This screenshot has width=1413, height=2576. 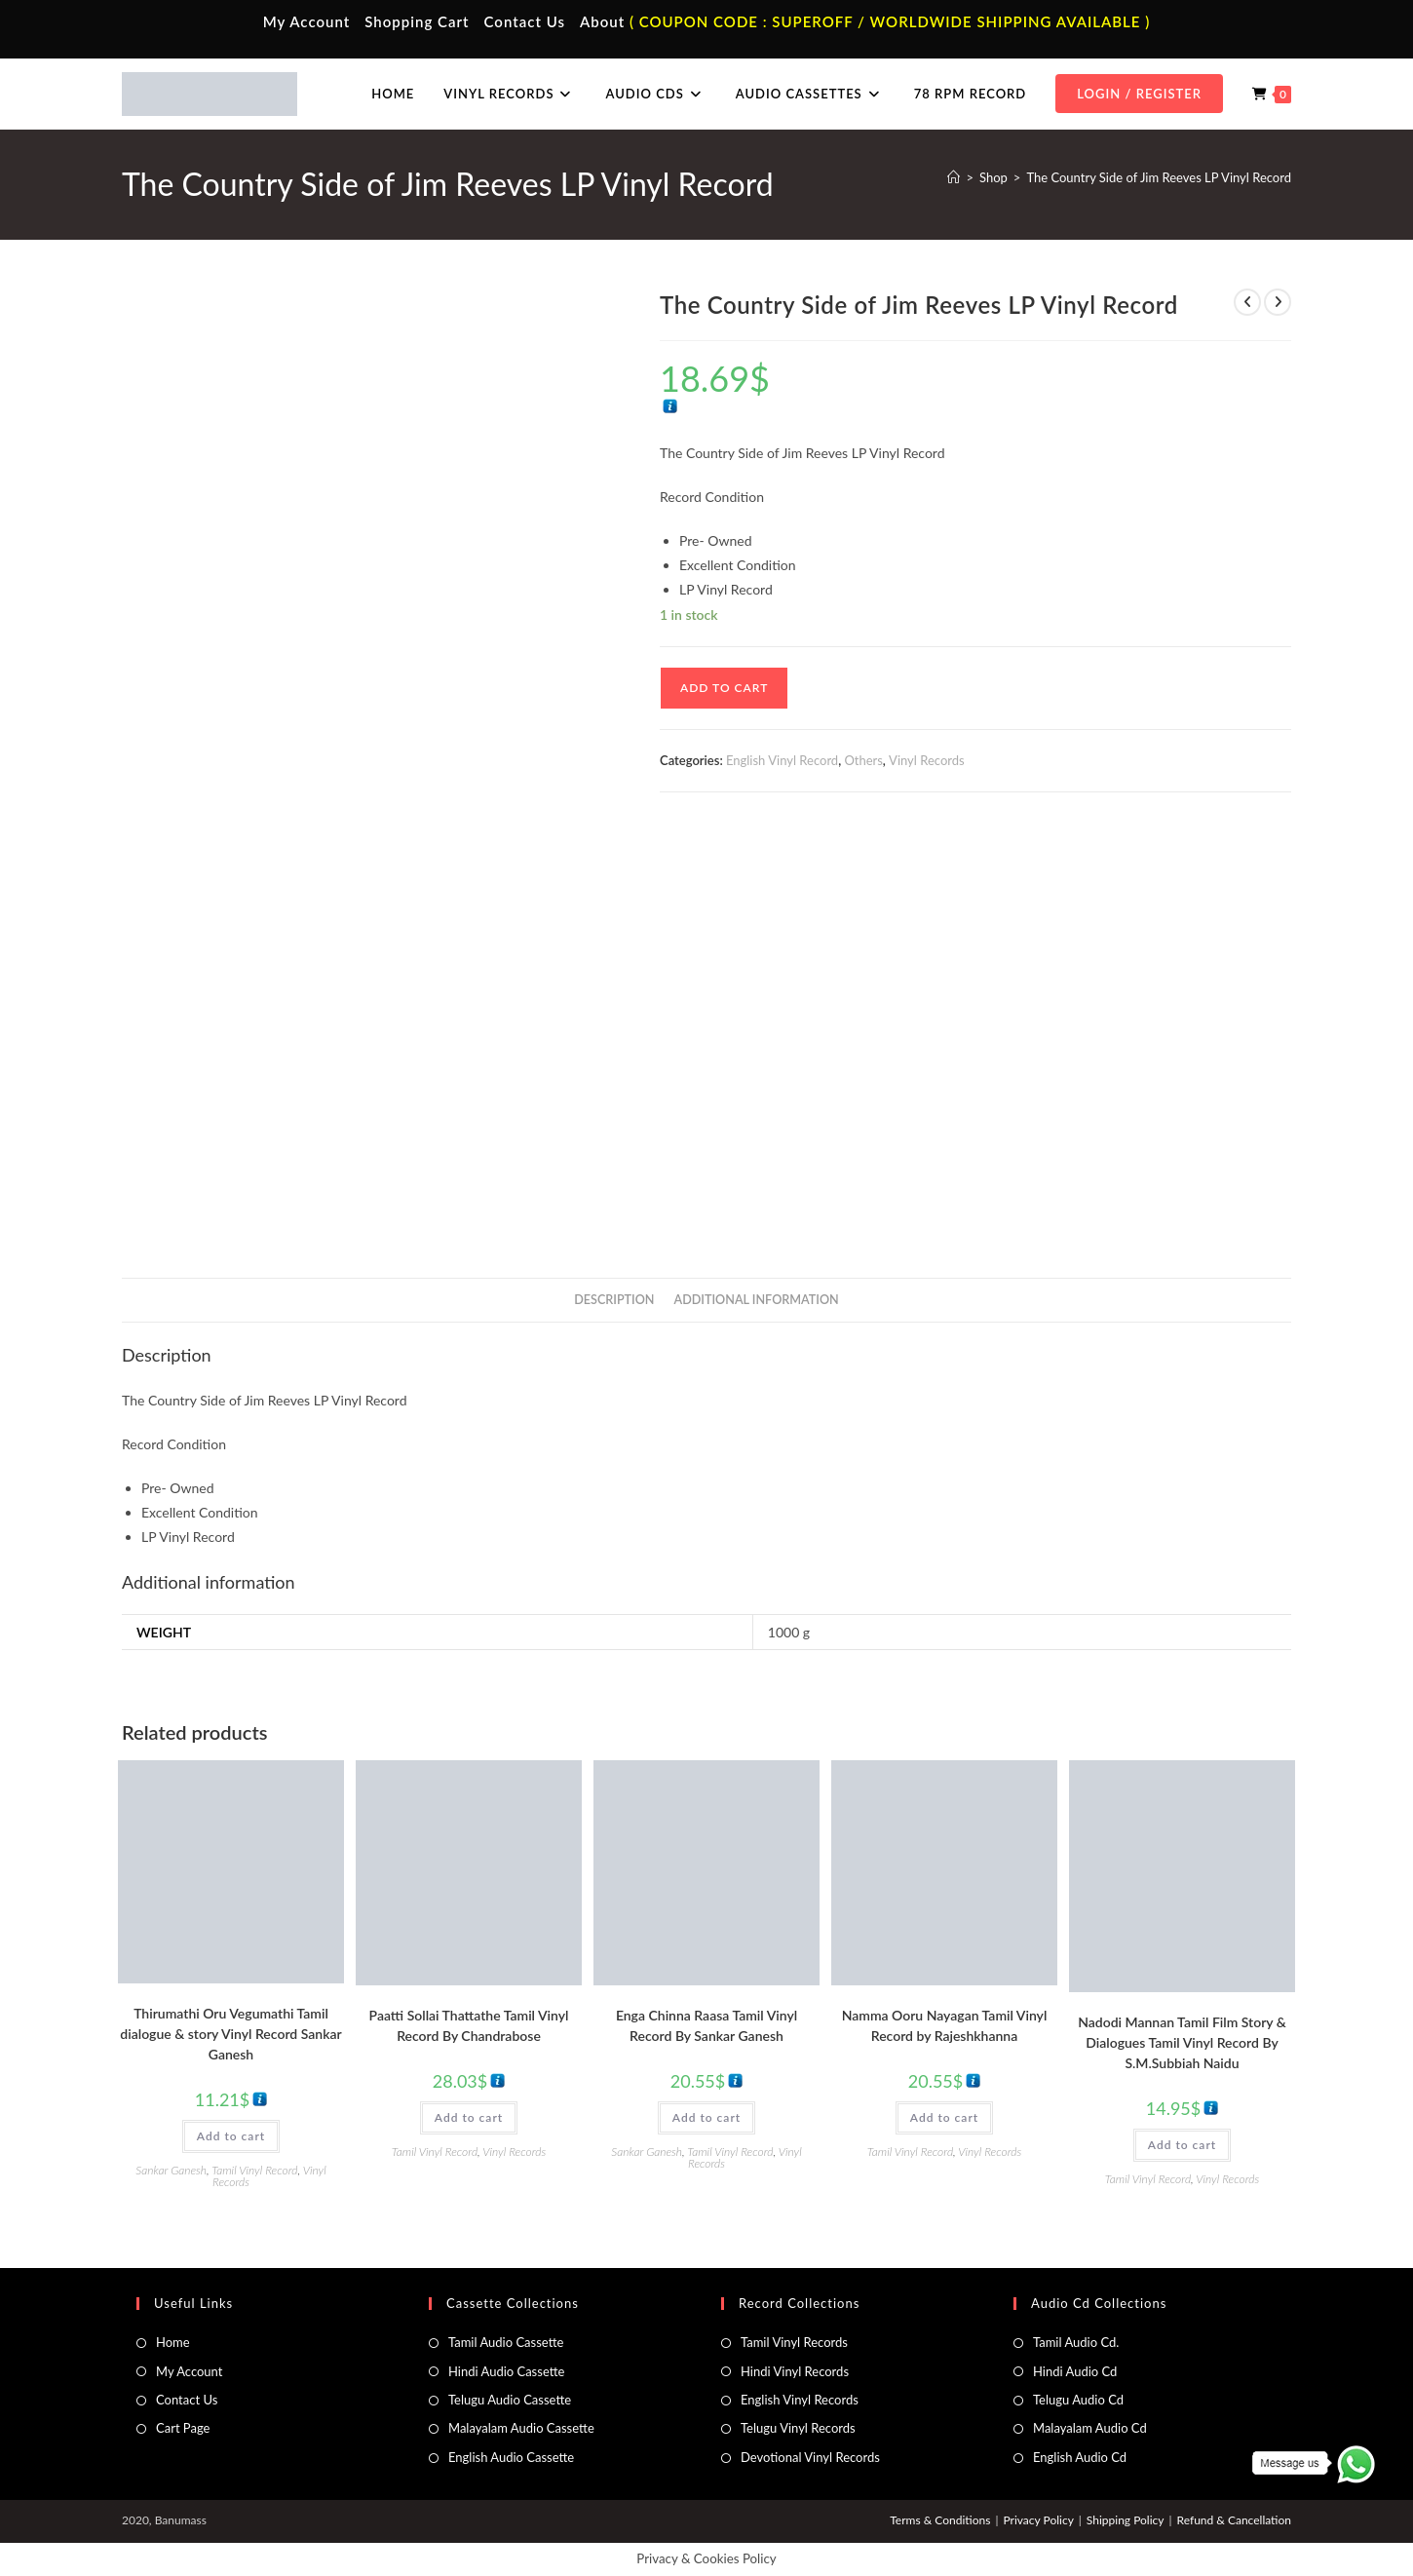 What do you see at coordinates (1090, 2428) in the screenshot?
I see `Malayalam Audio Cd` at bounding box center [1090, 2428].